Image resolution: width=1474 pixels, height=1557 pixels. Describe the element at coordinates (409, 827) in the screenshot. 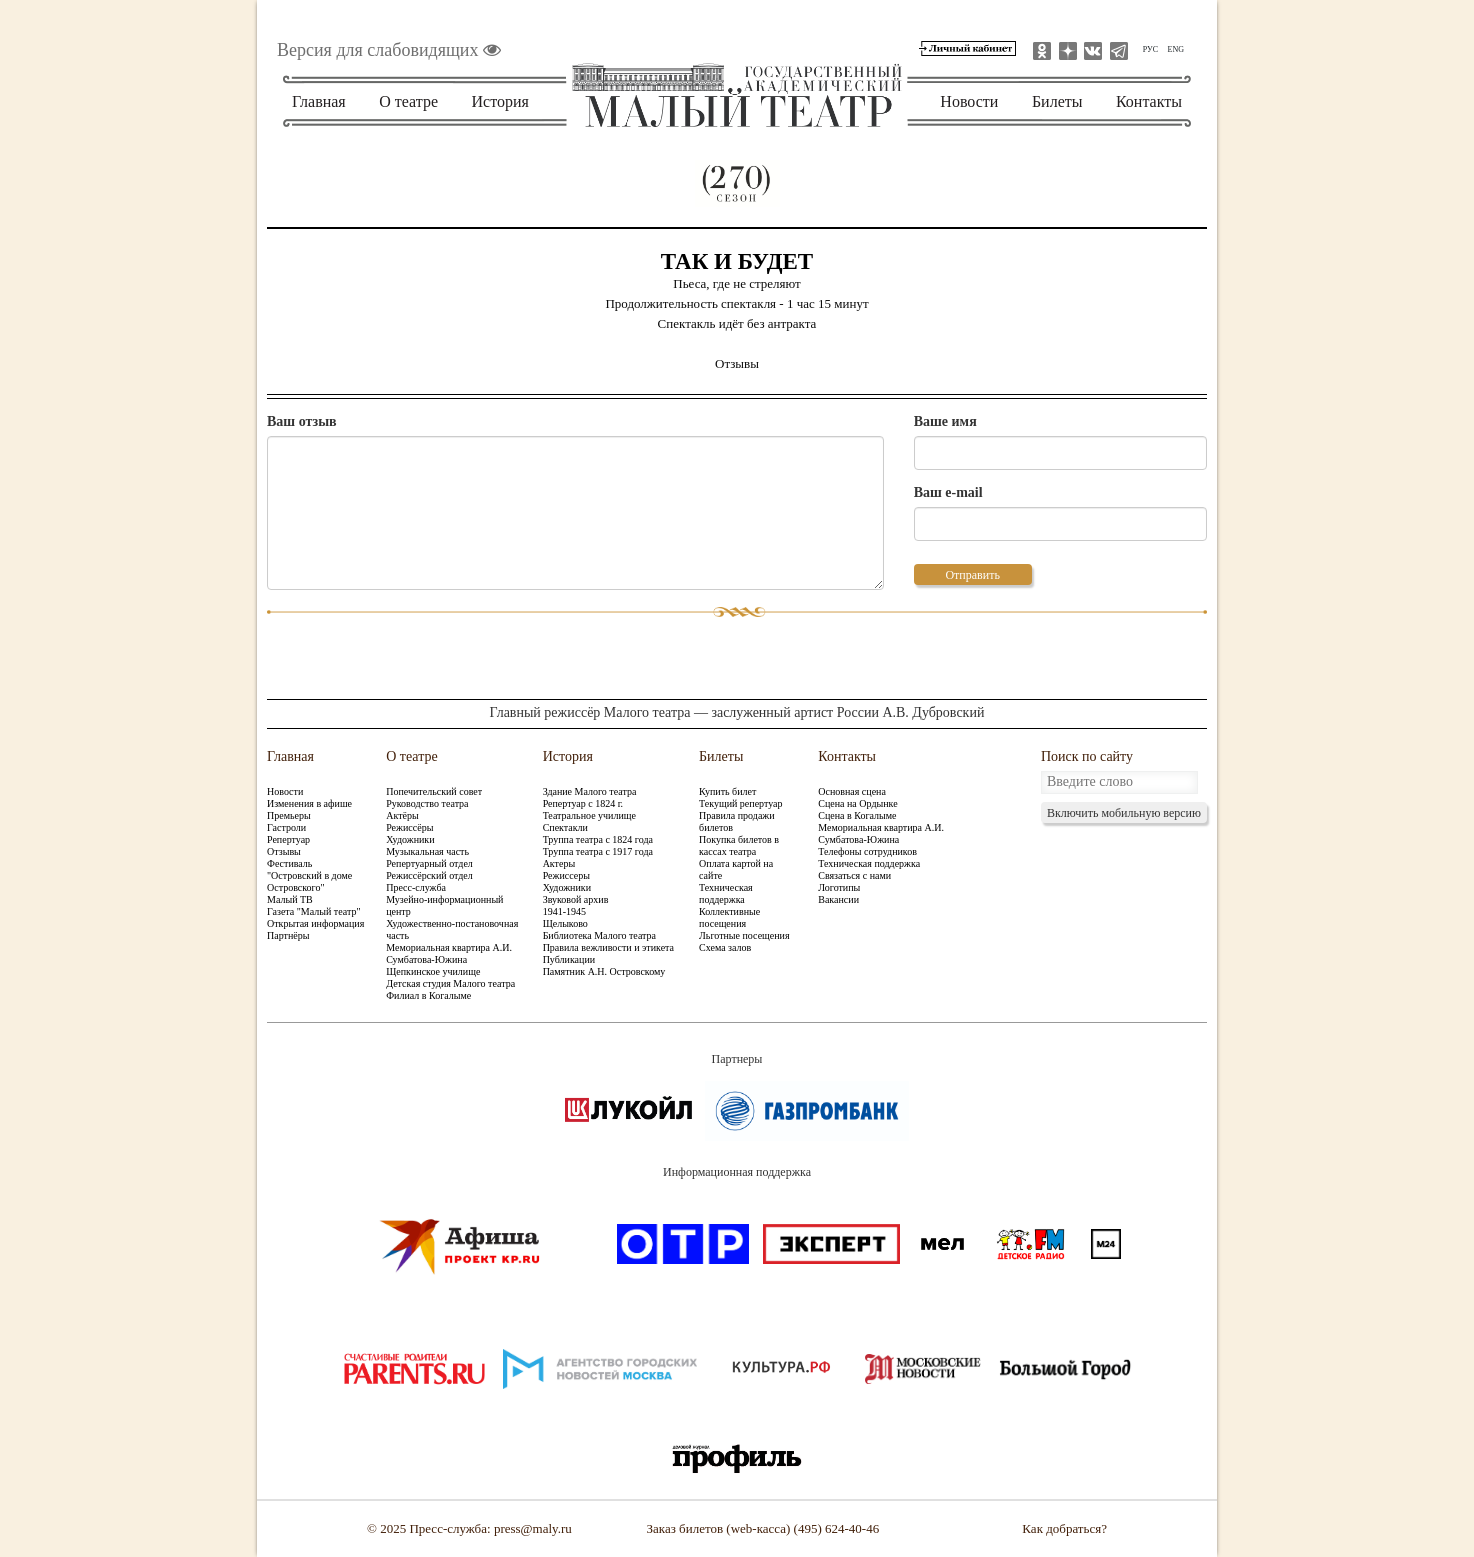

I see `Режиссёры` at that location.